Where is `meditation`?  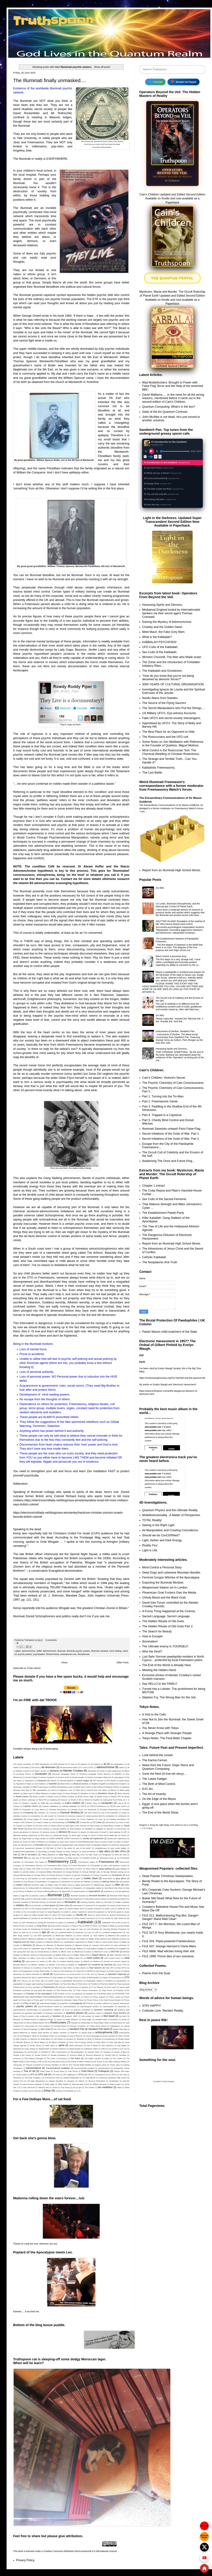
meditation is located at coordinates (111, 1949).